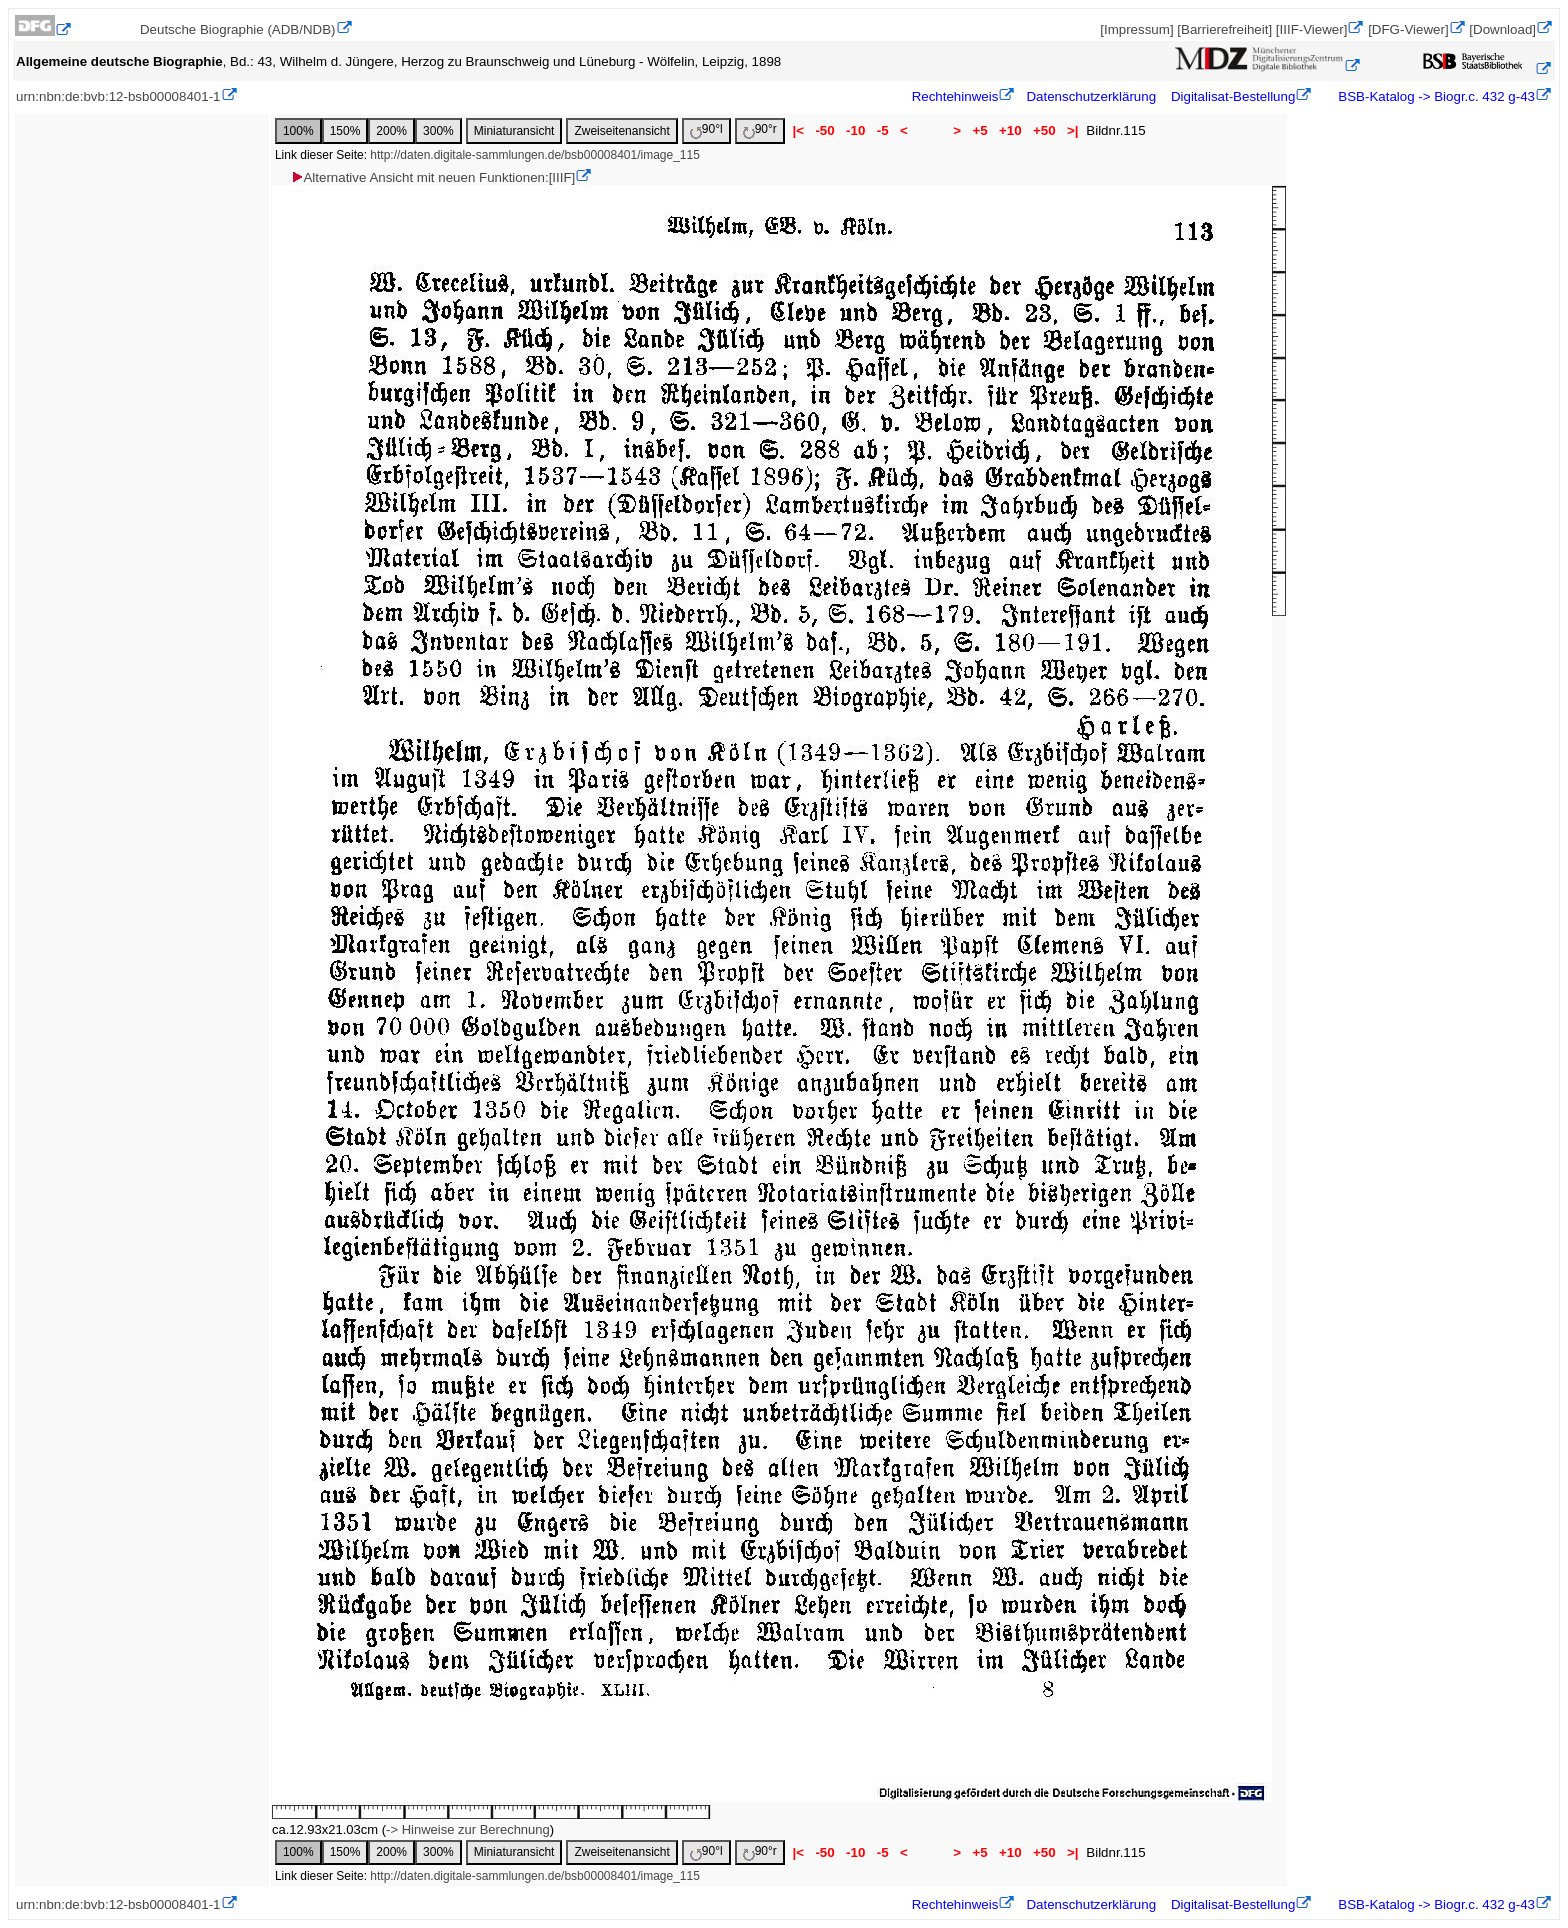  Describe the element at coordinates (955, 96) in the screenshot. I see `Rechtehinweis` at that location.